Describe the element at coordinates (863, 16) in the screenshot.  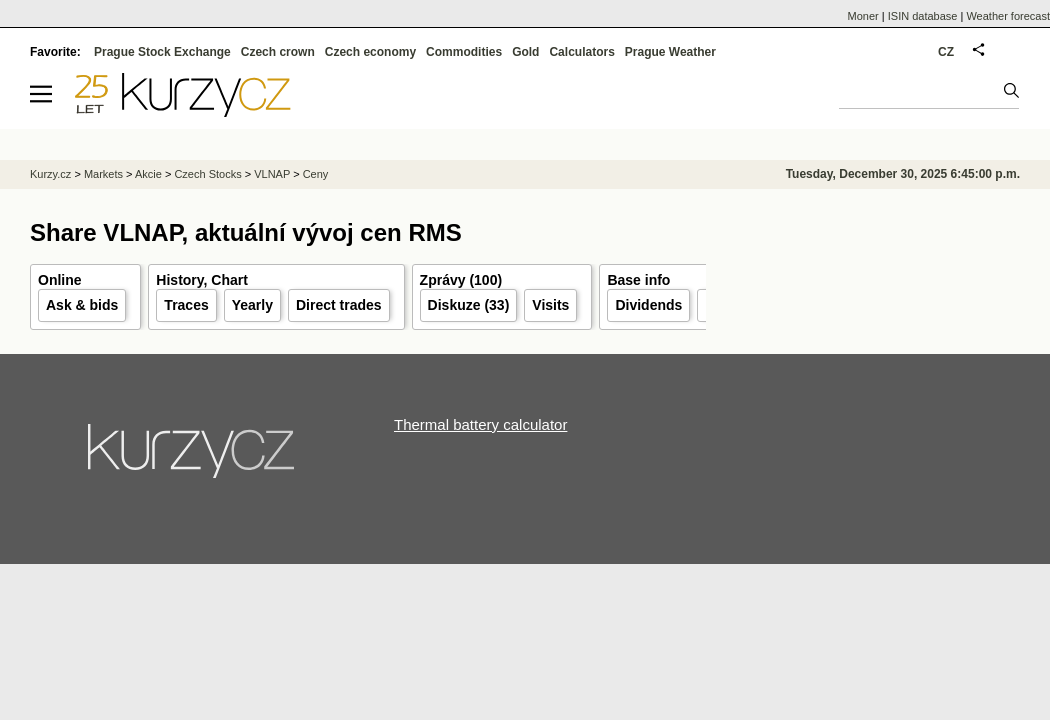
I see `Moner` at that location.